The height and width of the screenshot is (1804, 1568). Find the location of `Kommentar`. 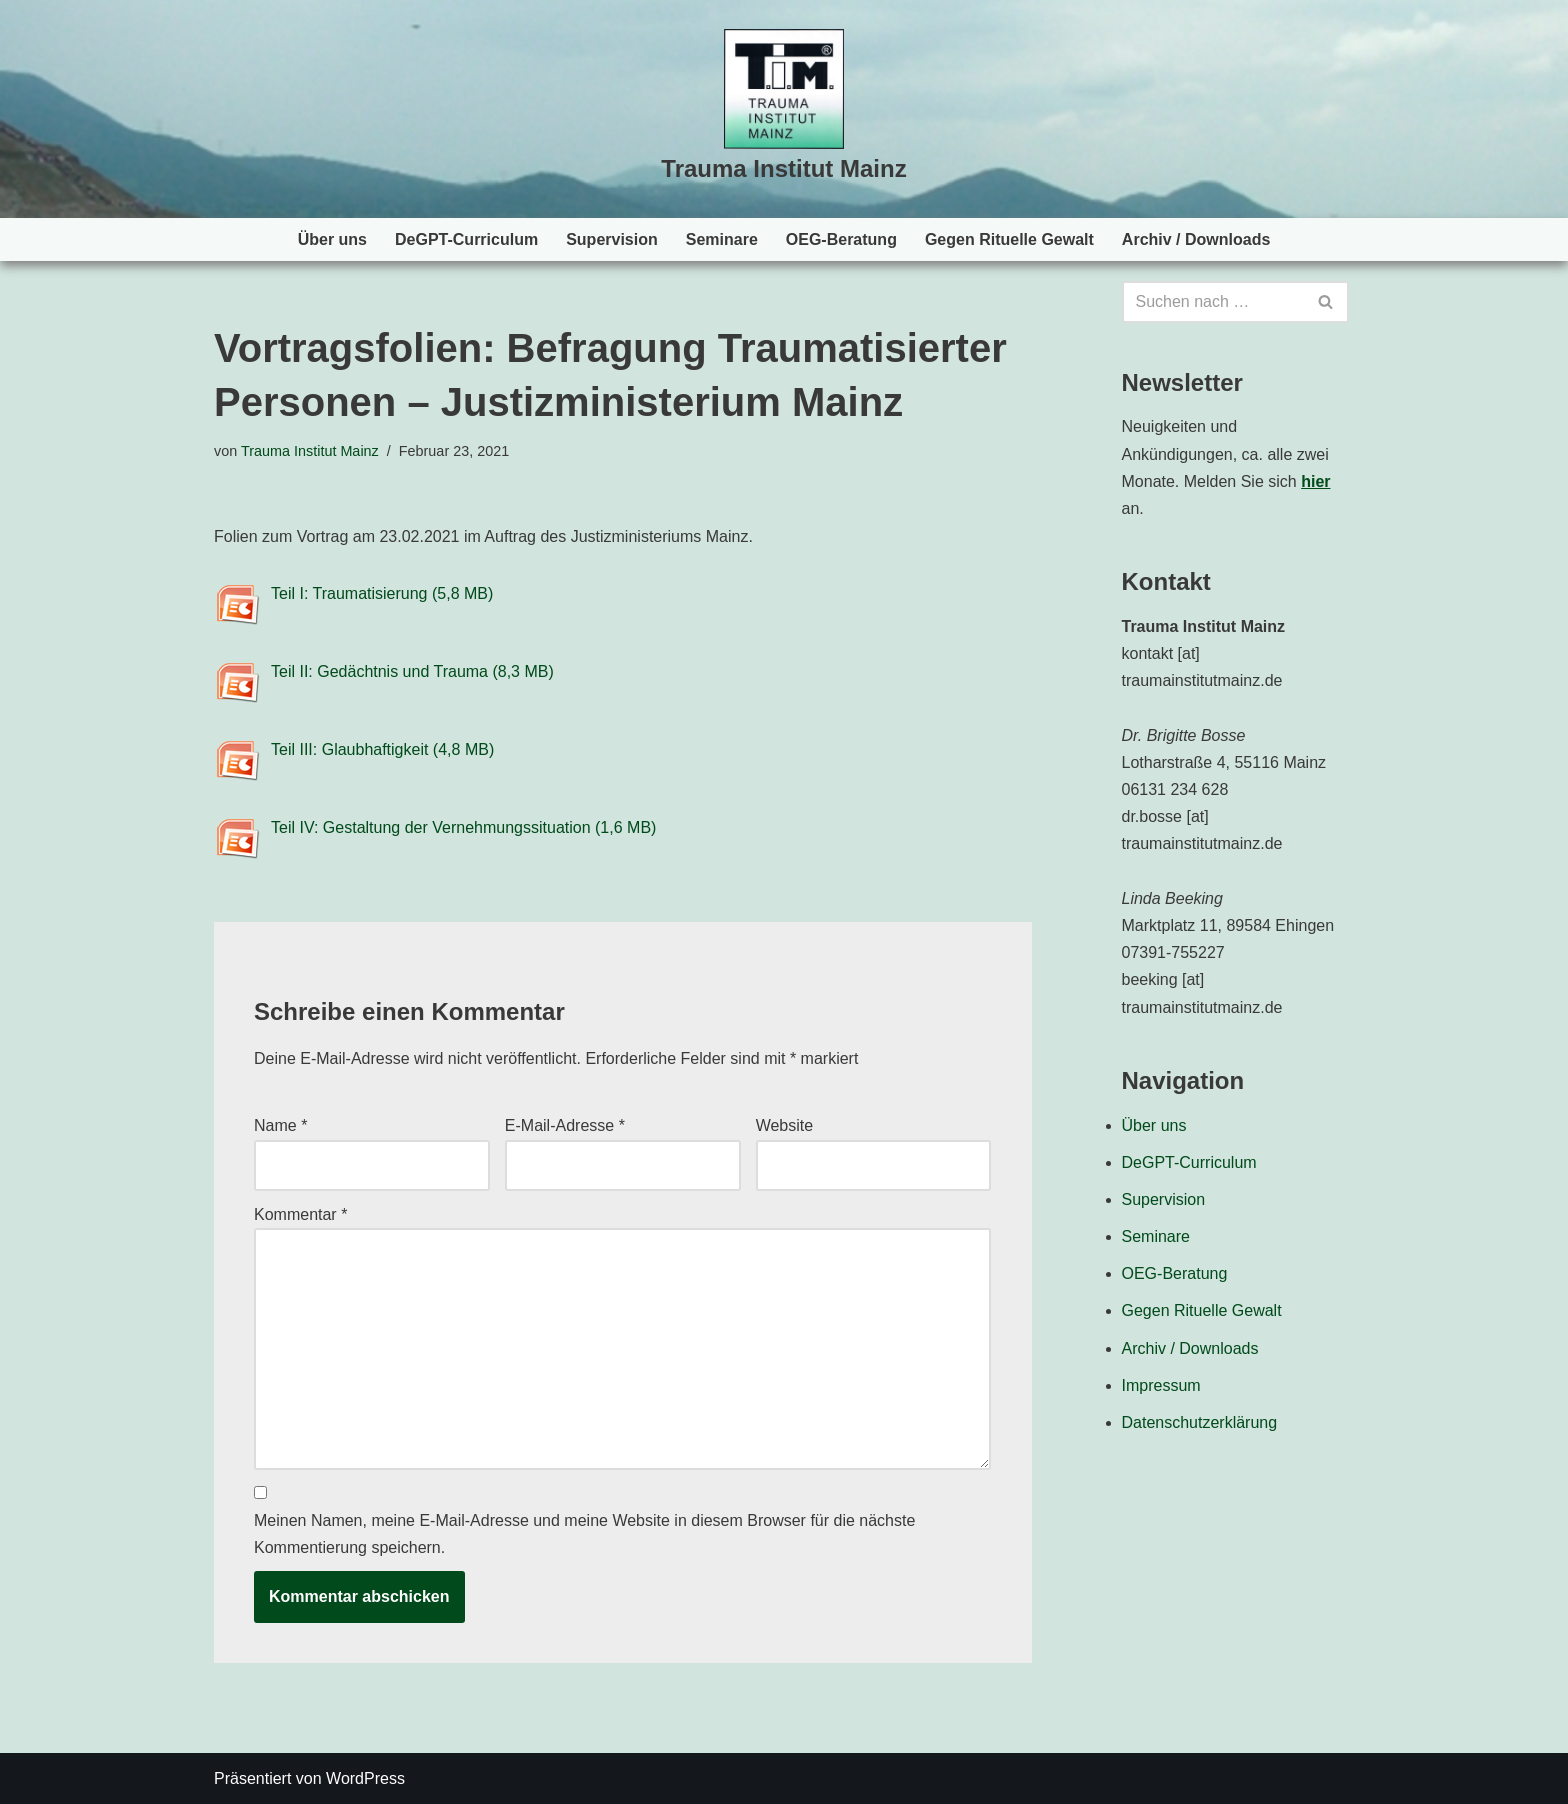

Kommentar is located at coordinates (300, 1214).